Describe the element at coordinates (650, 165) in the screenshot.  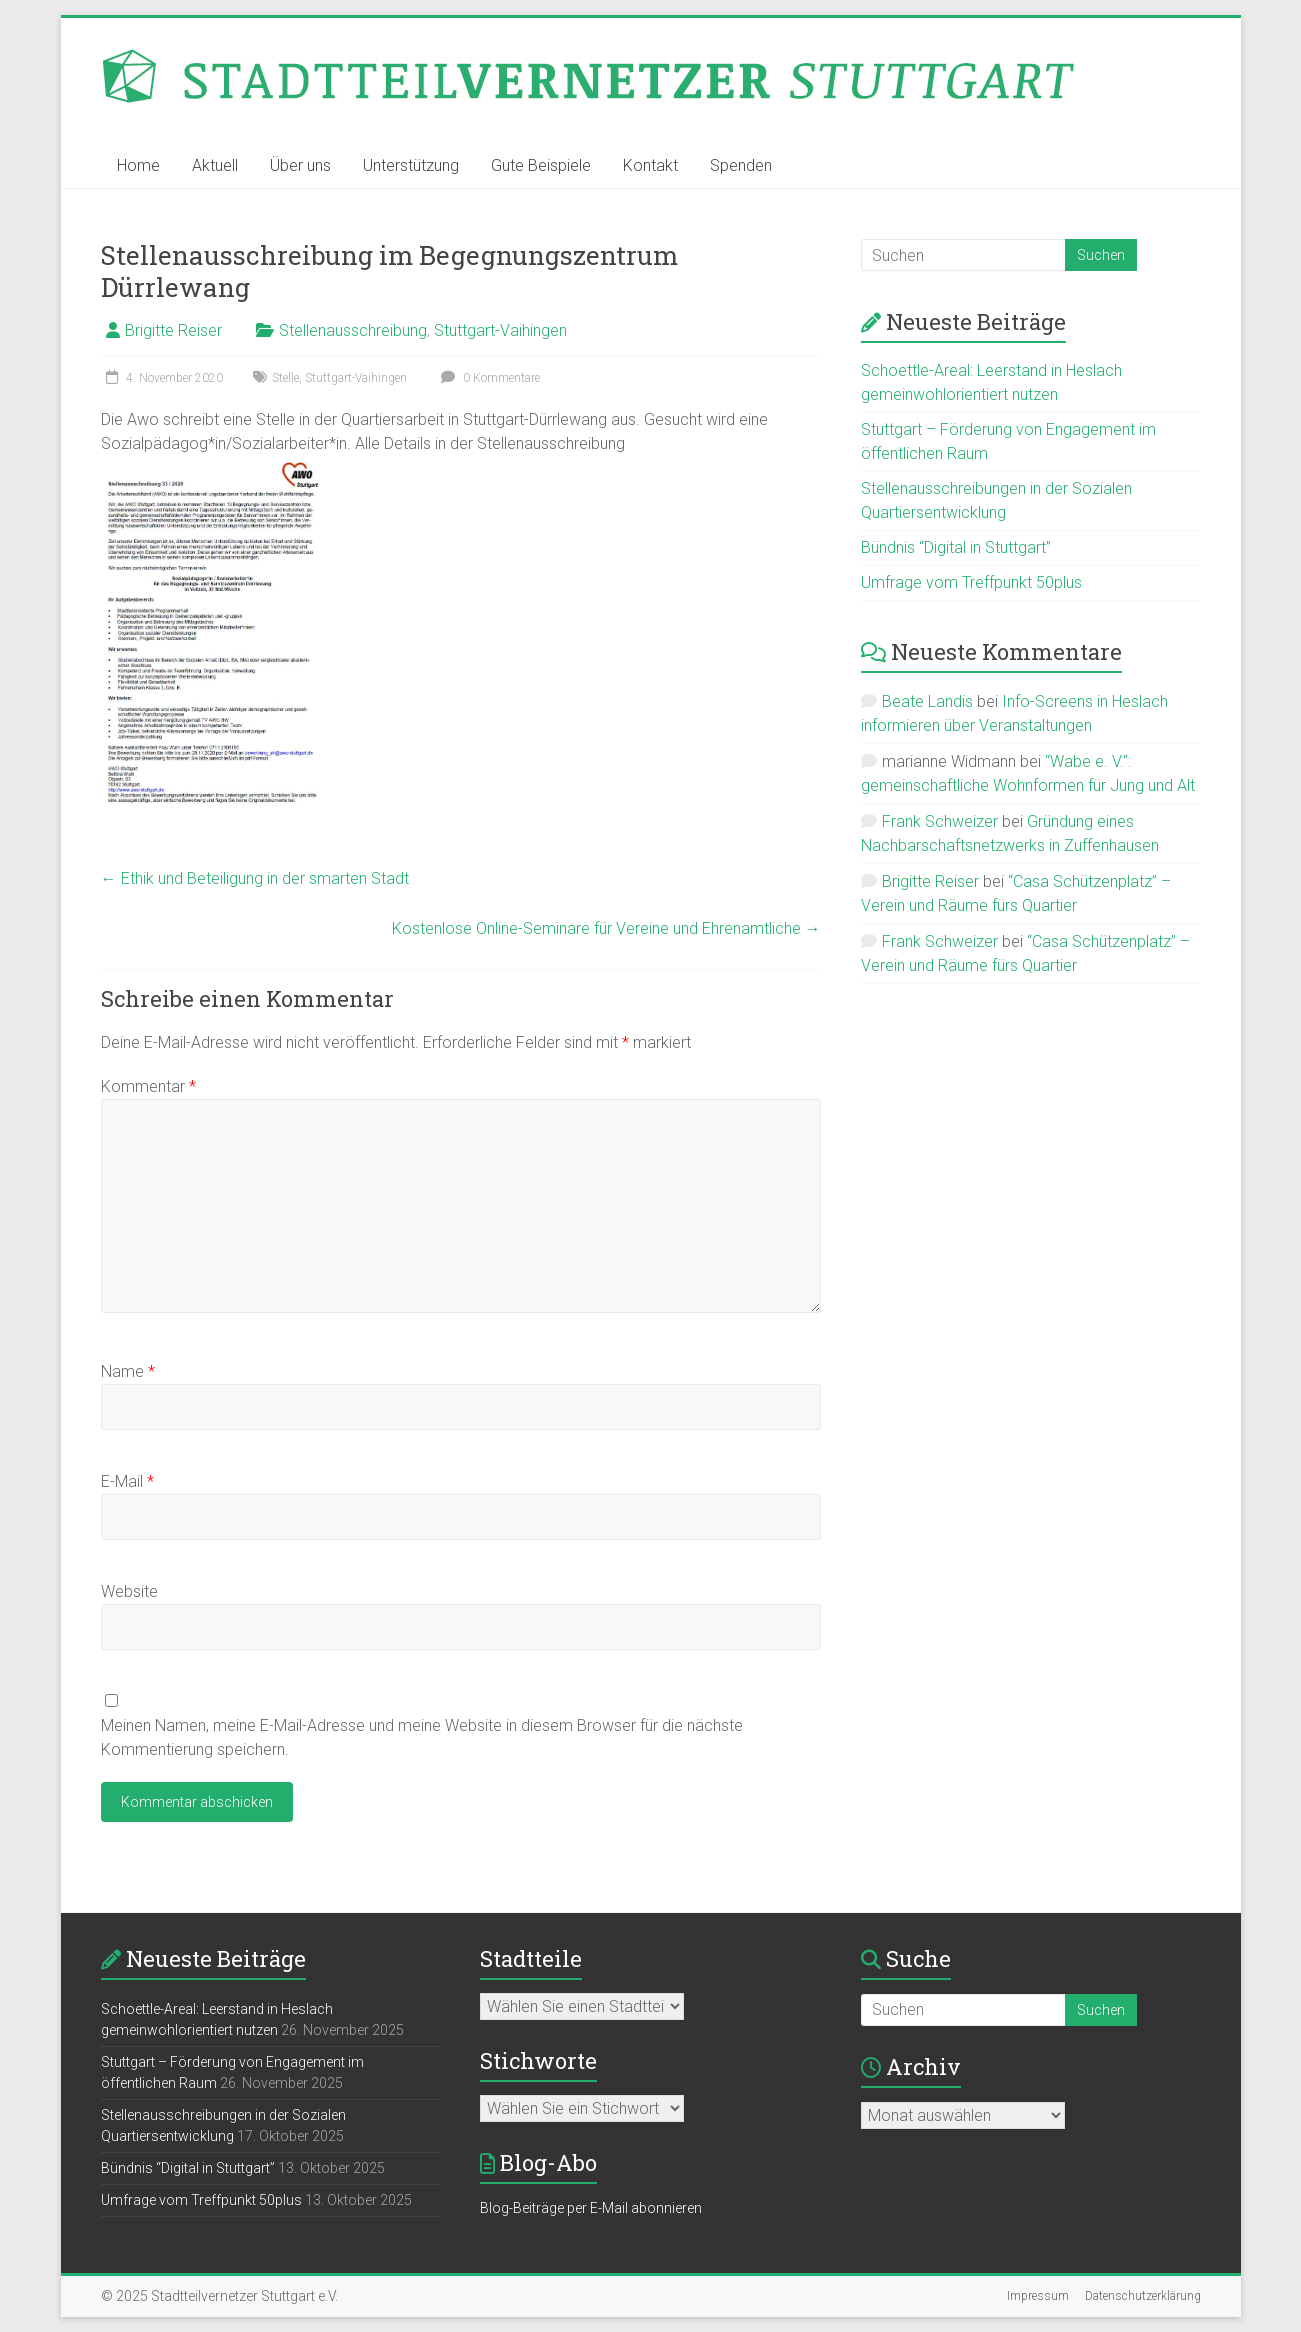
I see `Kontakt` at that location.